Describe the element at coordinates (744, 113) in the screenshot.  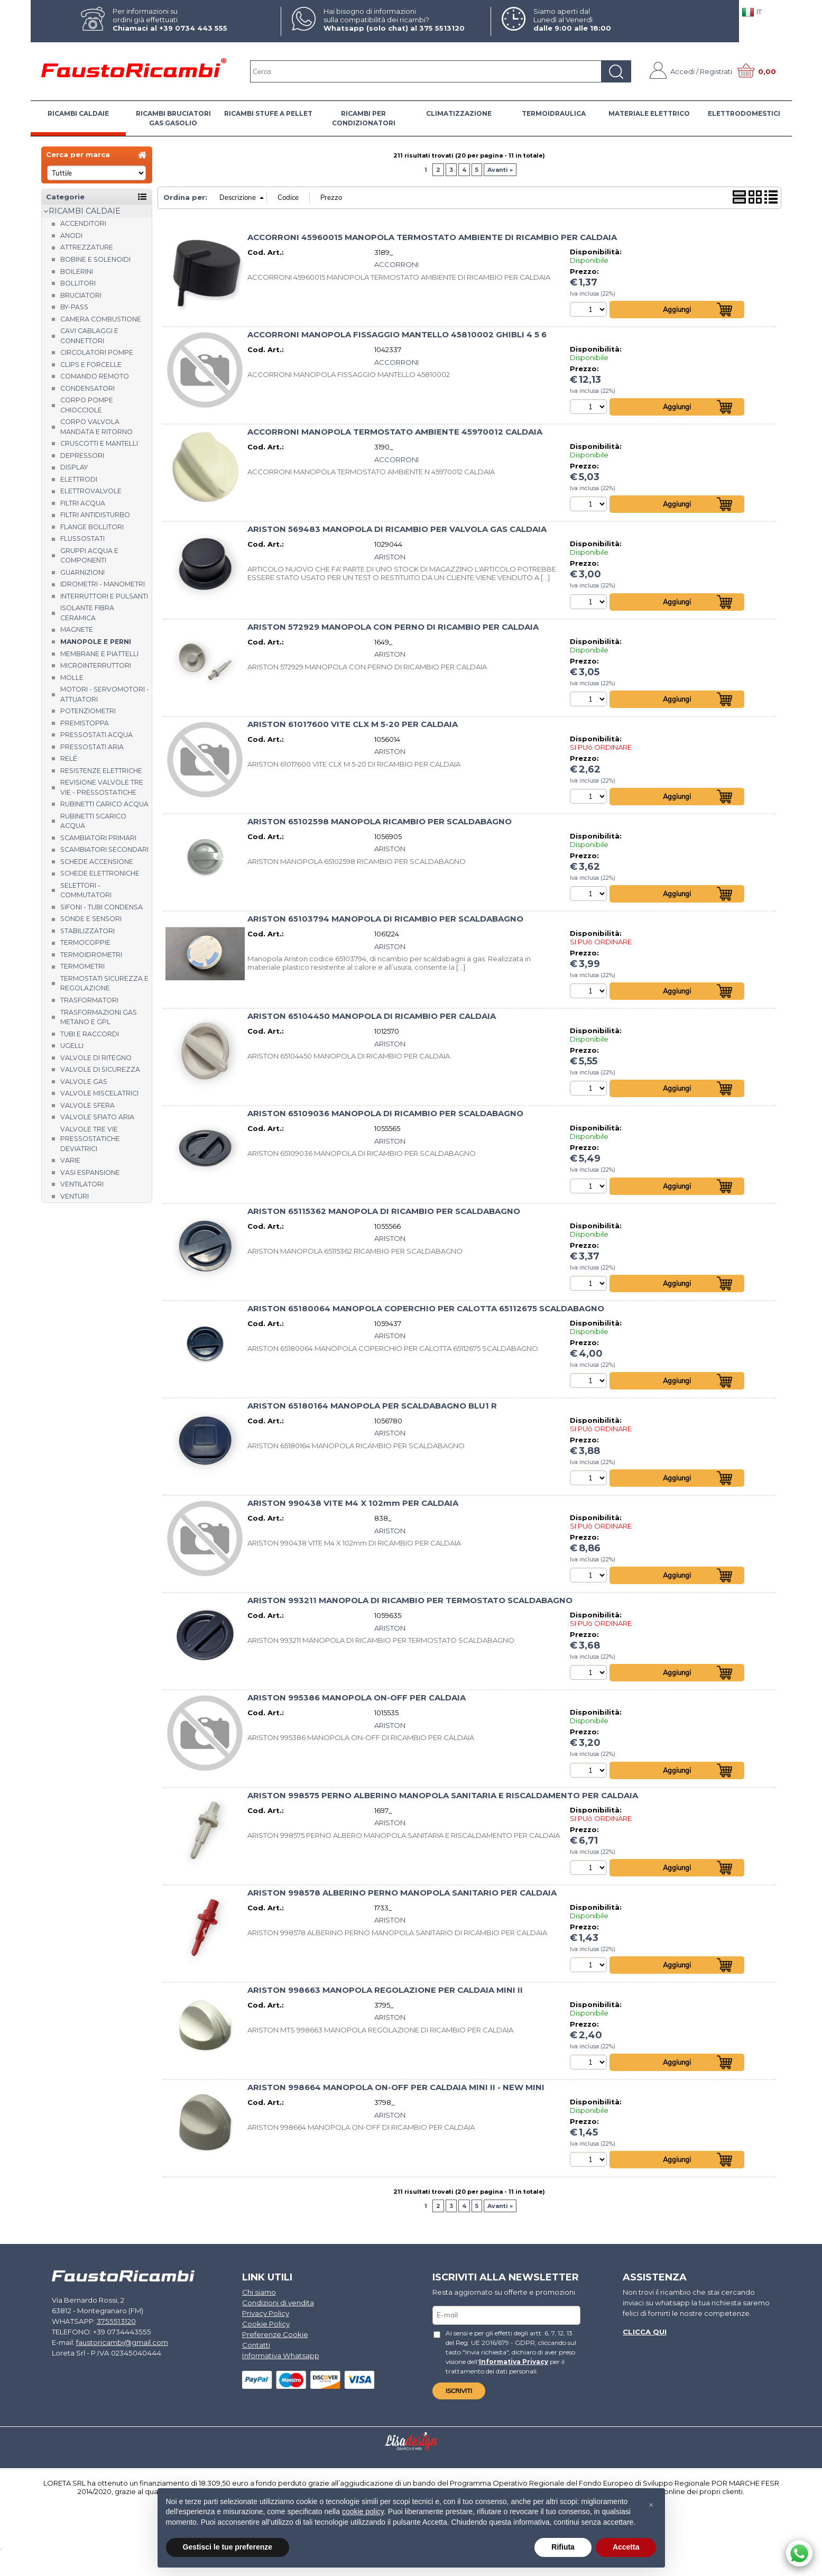
I see `ELETTRODOMESTICI` at that location.